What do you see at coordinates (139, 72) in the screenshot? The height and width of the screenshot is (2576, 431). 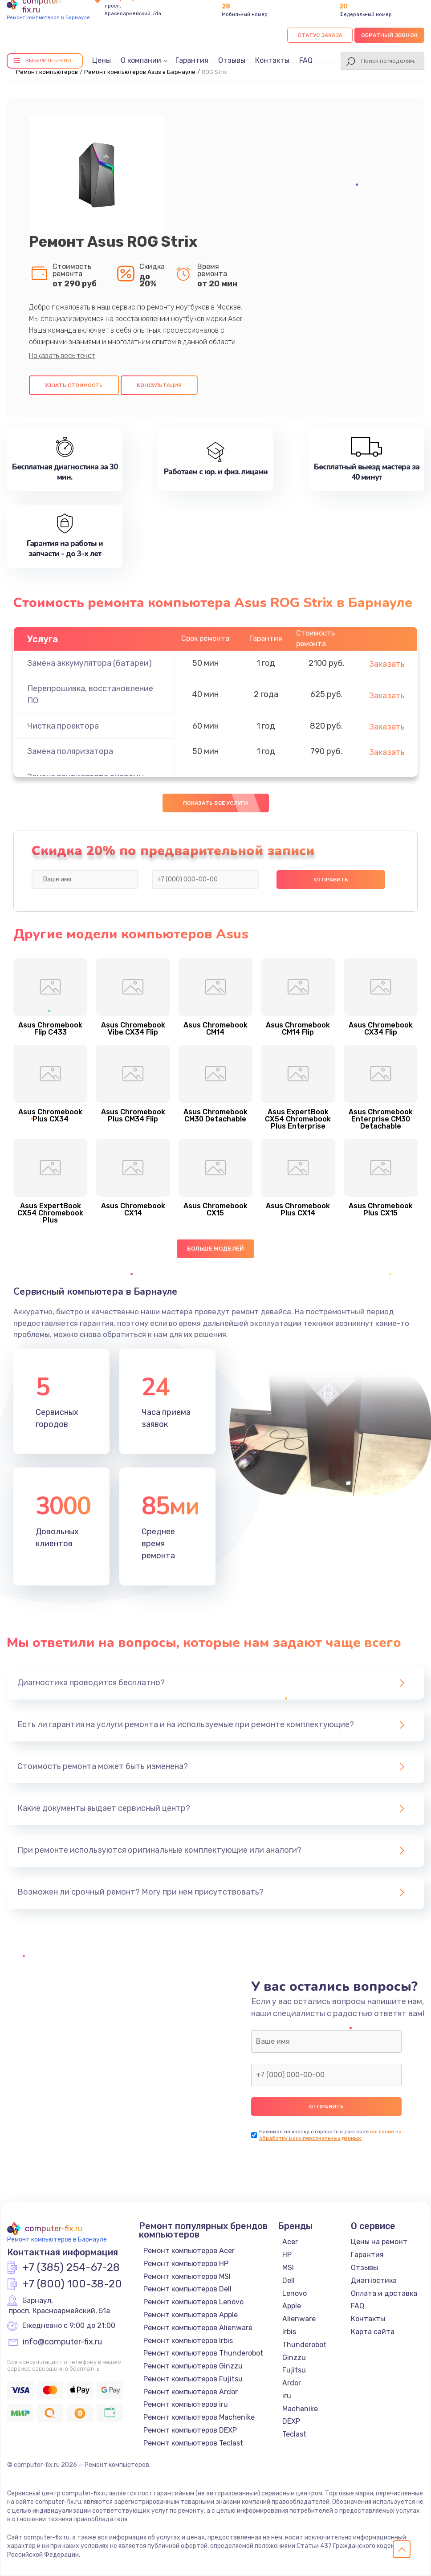 I see `Ремонт компьютеров Asus в Барнауле` at bounding box center [139, 72].